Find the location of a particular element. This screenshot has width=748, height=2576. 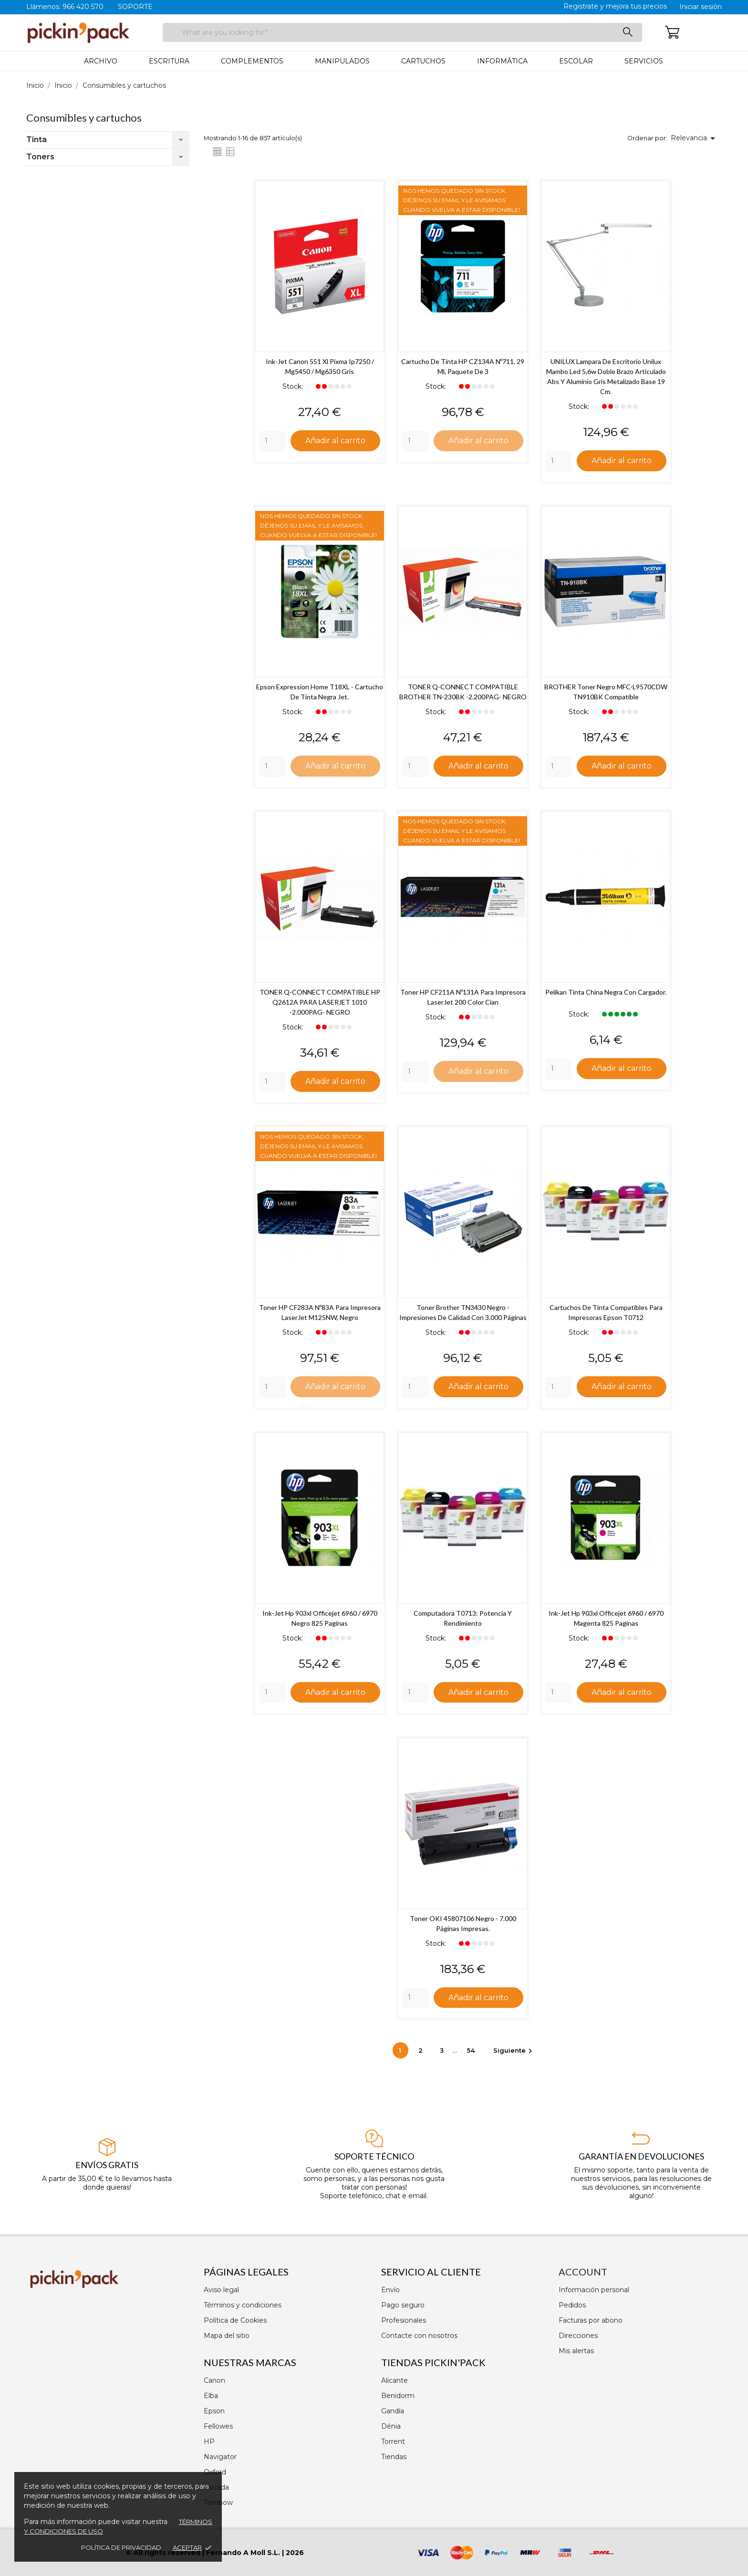

Canon is located at coordinates (214, 2380).